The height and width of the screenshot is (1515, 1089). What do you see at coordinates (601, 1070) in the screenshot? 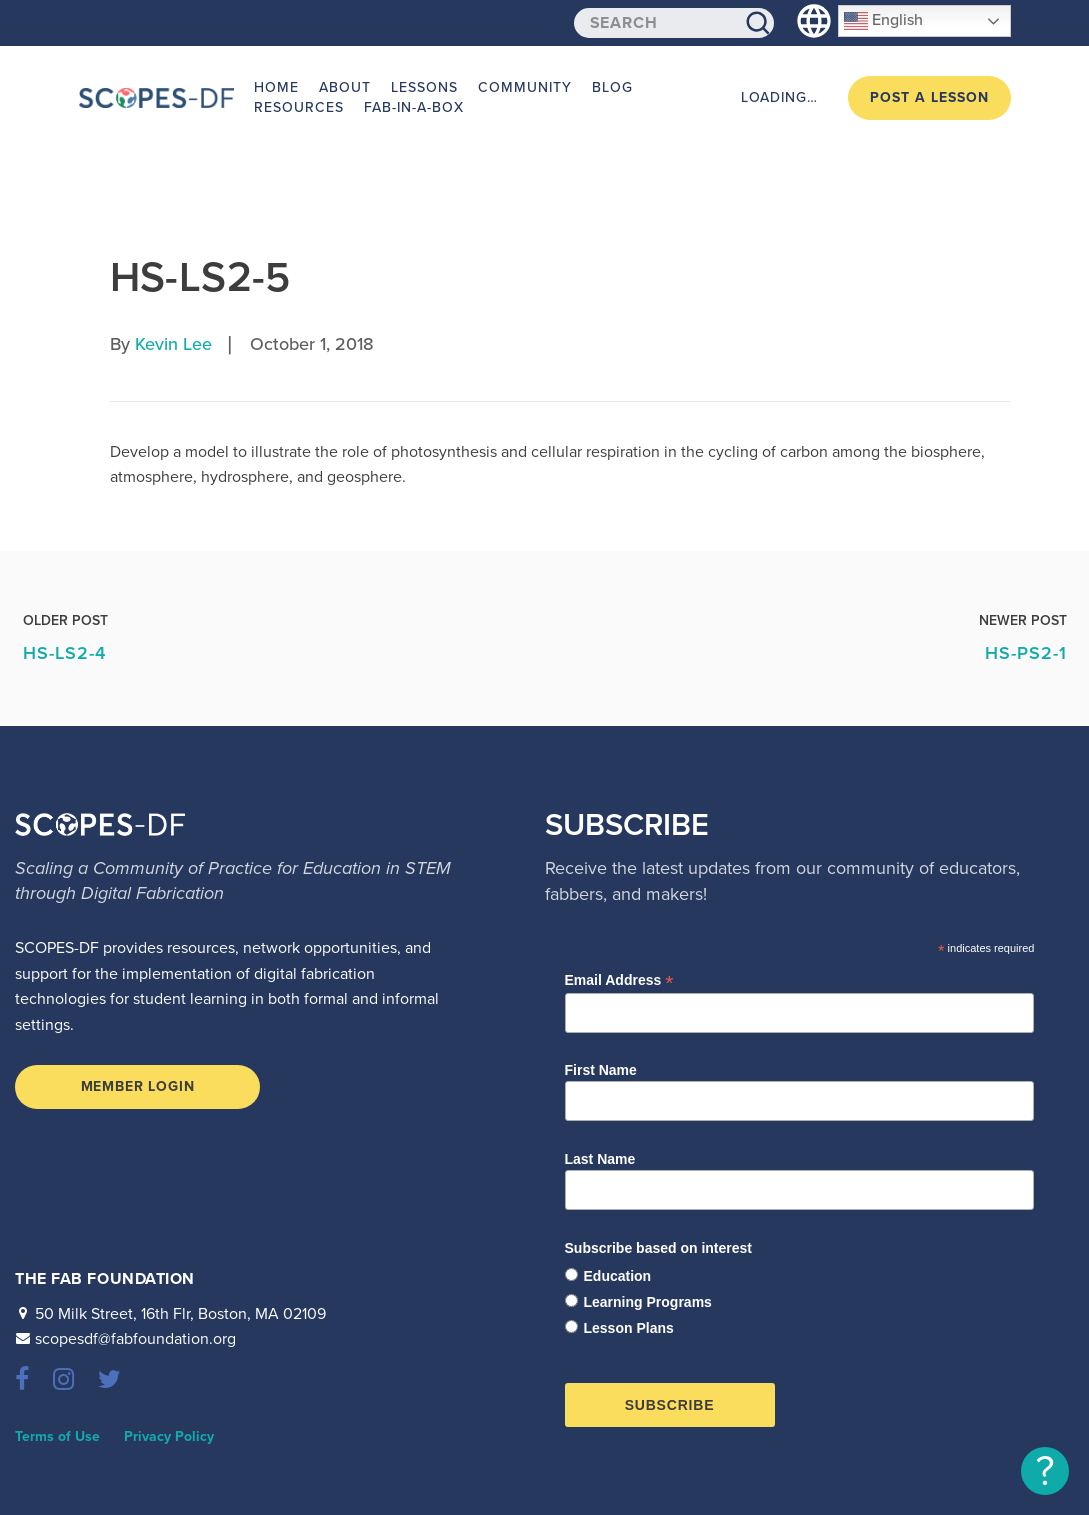
I see `First Name` at bounding box center [601, 1070].